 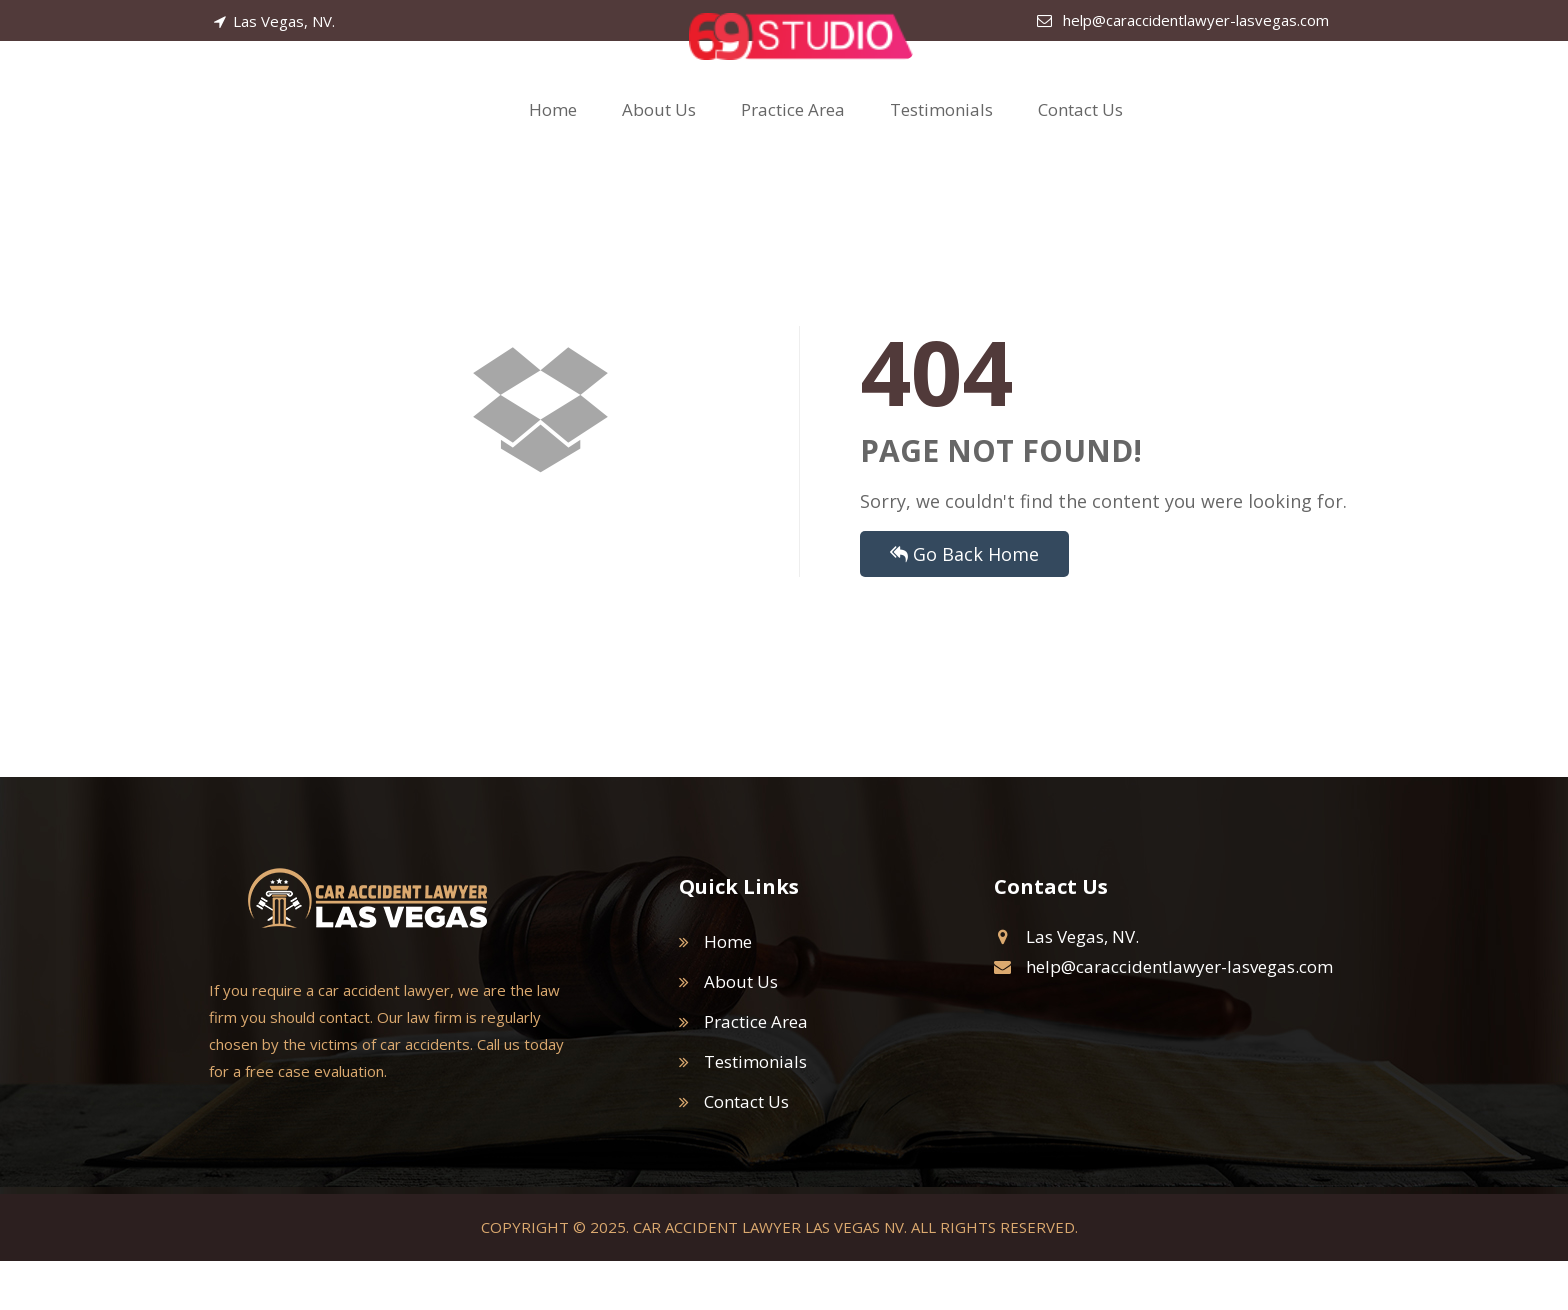 What do you see at coordinates (964, 603) in the screenshot?
I see `Go Back Home` at bounding box center [964, 603].